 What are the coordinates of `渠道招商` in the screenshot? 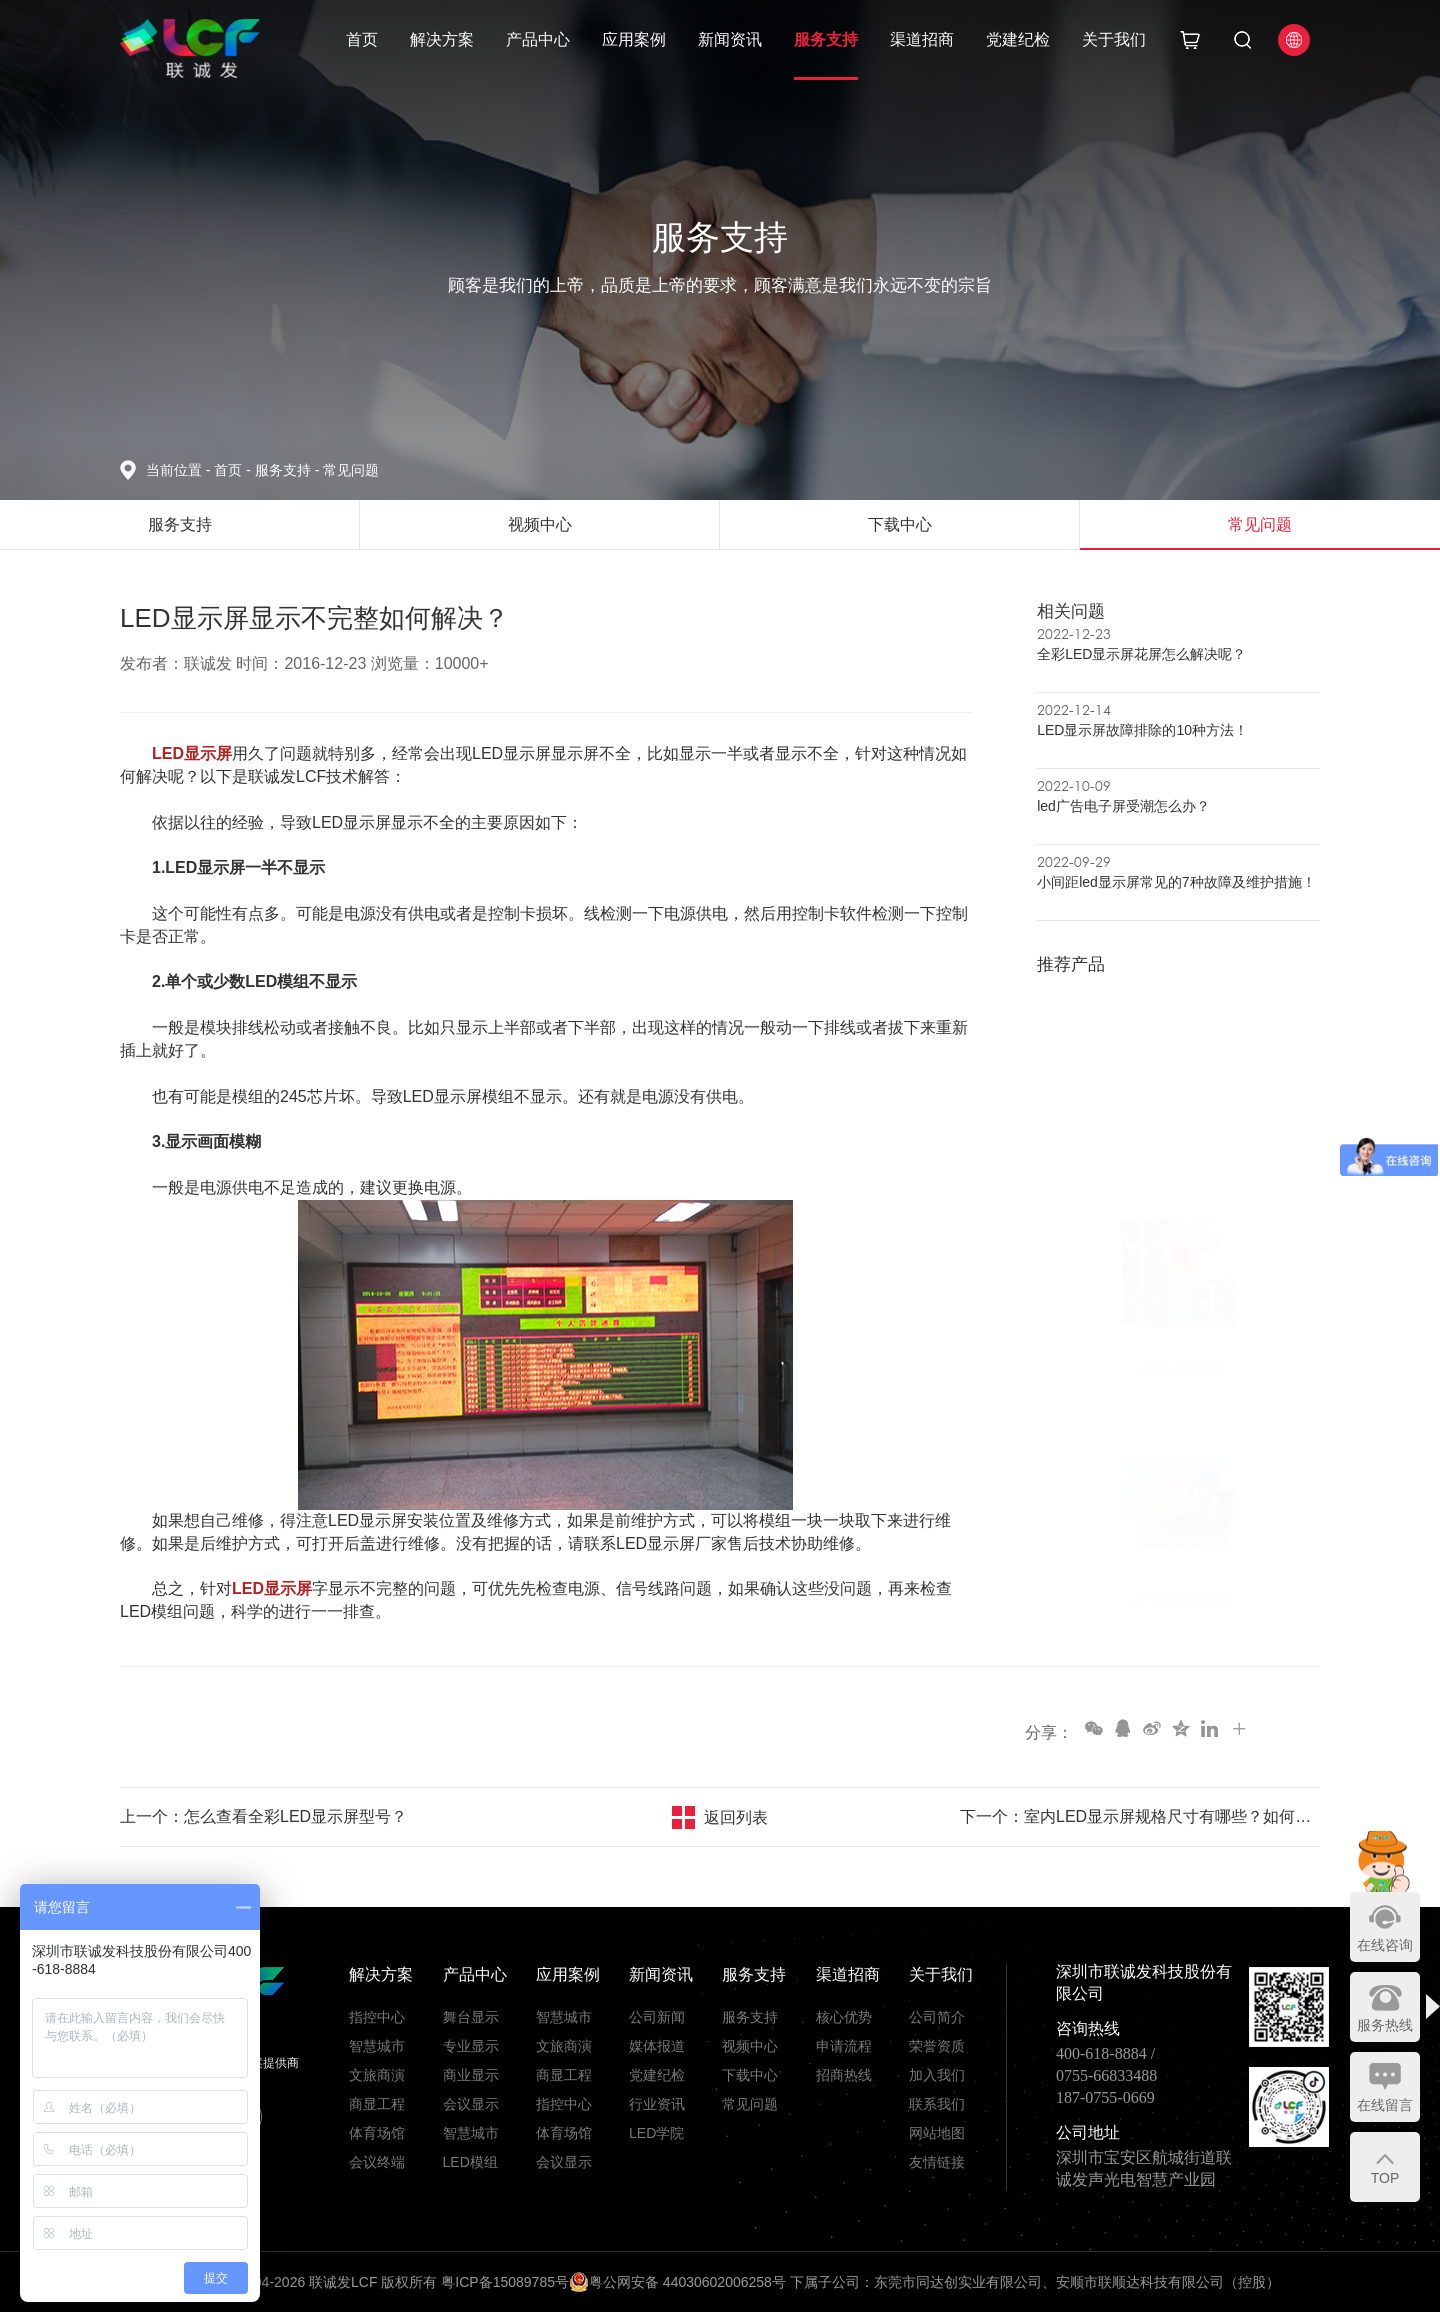 It's located at (922, 39).